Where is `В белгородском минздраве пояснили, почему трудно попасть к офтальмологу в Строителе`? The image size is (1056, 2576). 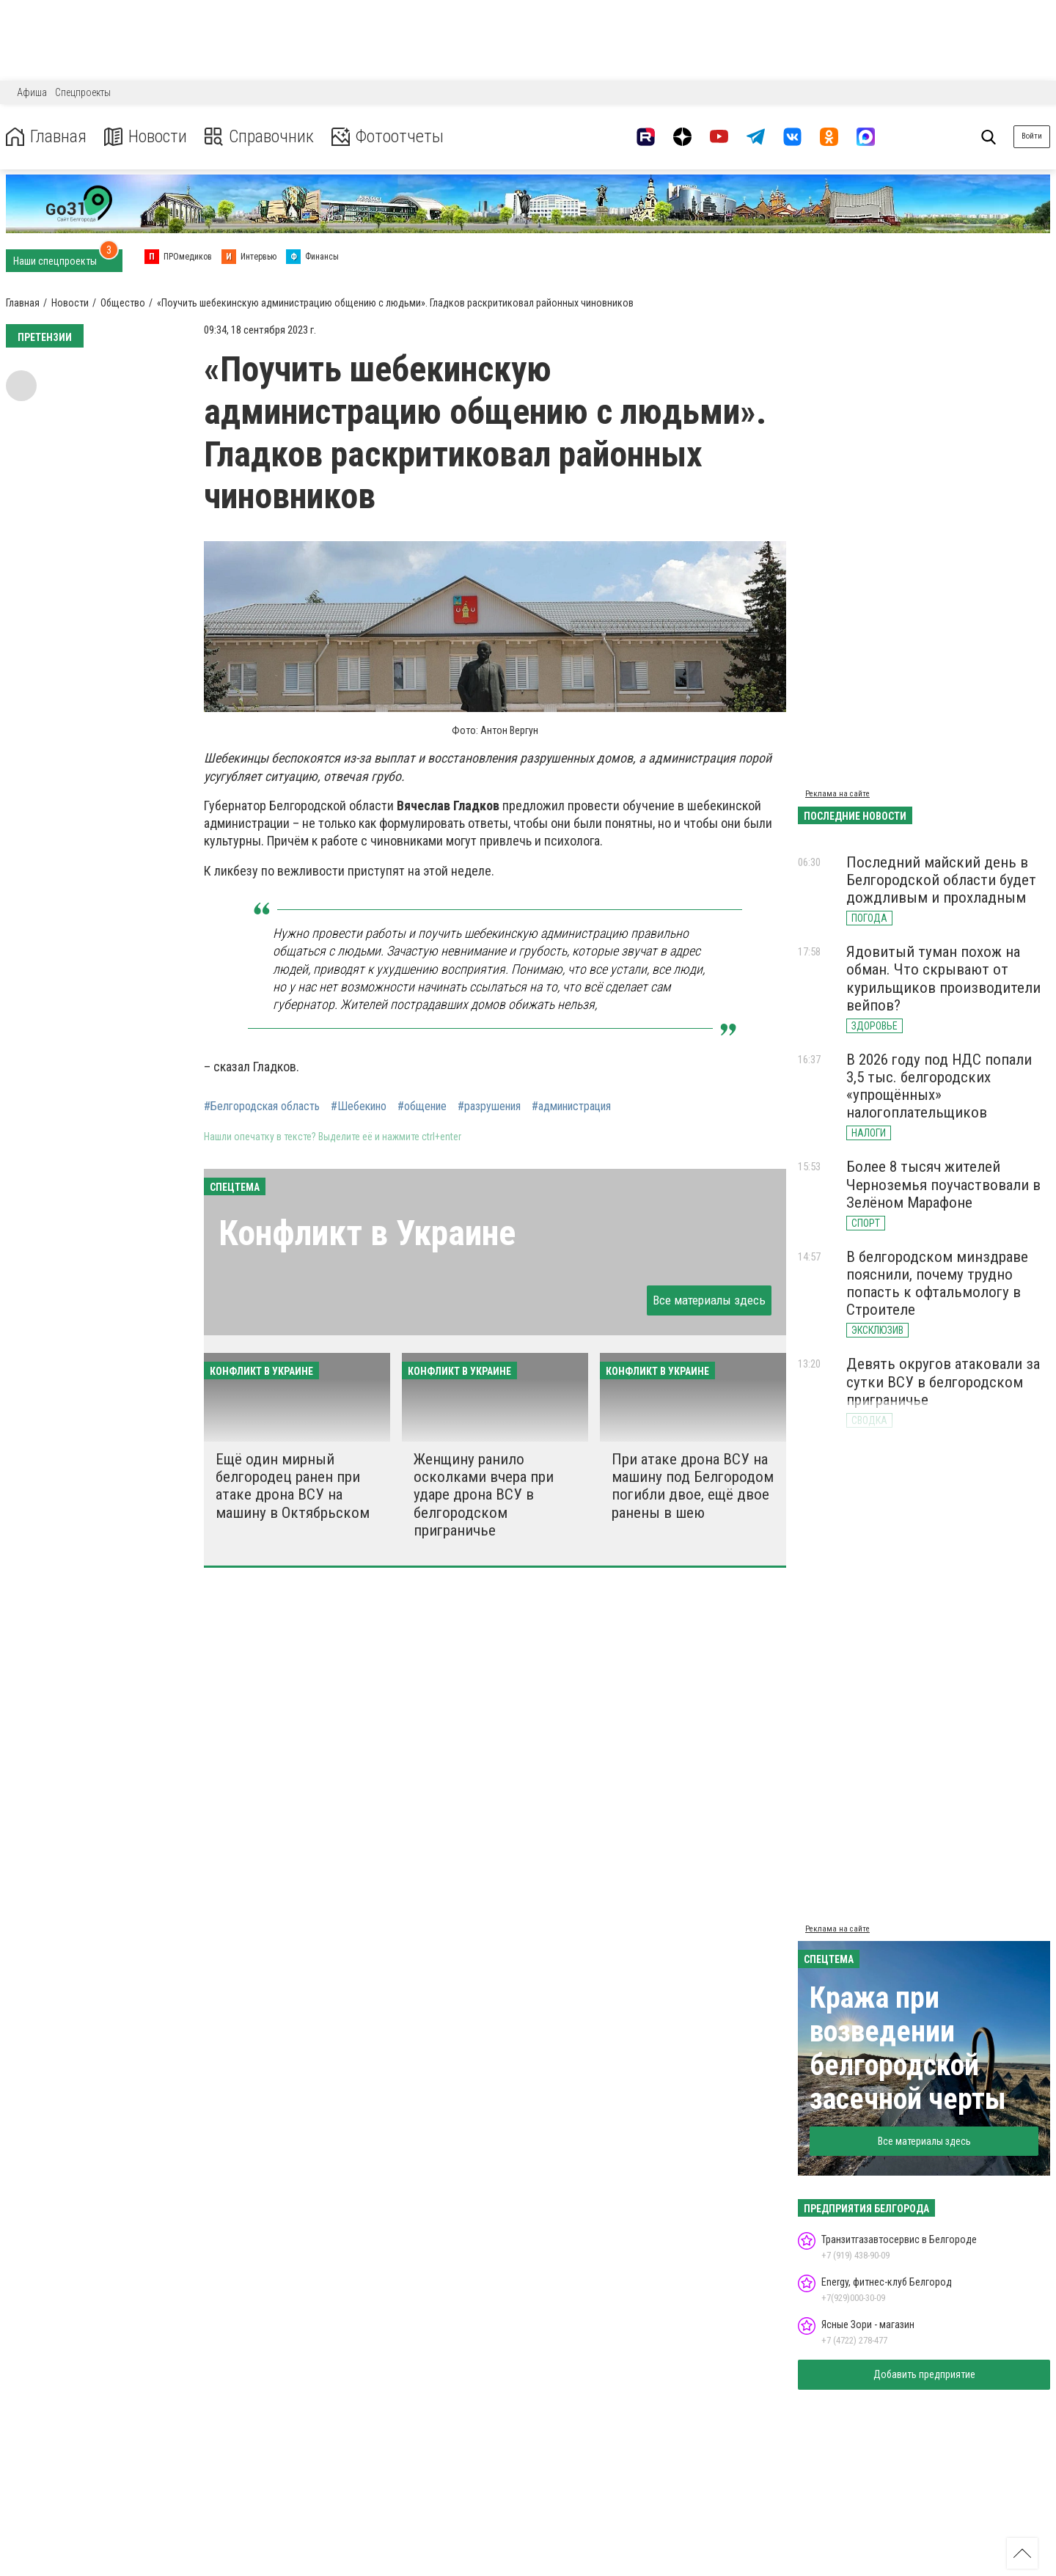 В белгородском минздраве пояснили, почему трудно попасть к офтальмологу в Строителе is located at coordinates (937, 1283).